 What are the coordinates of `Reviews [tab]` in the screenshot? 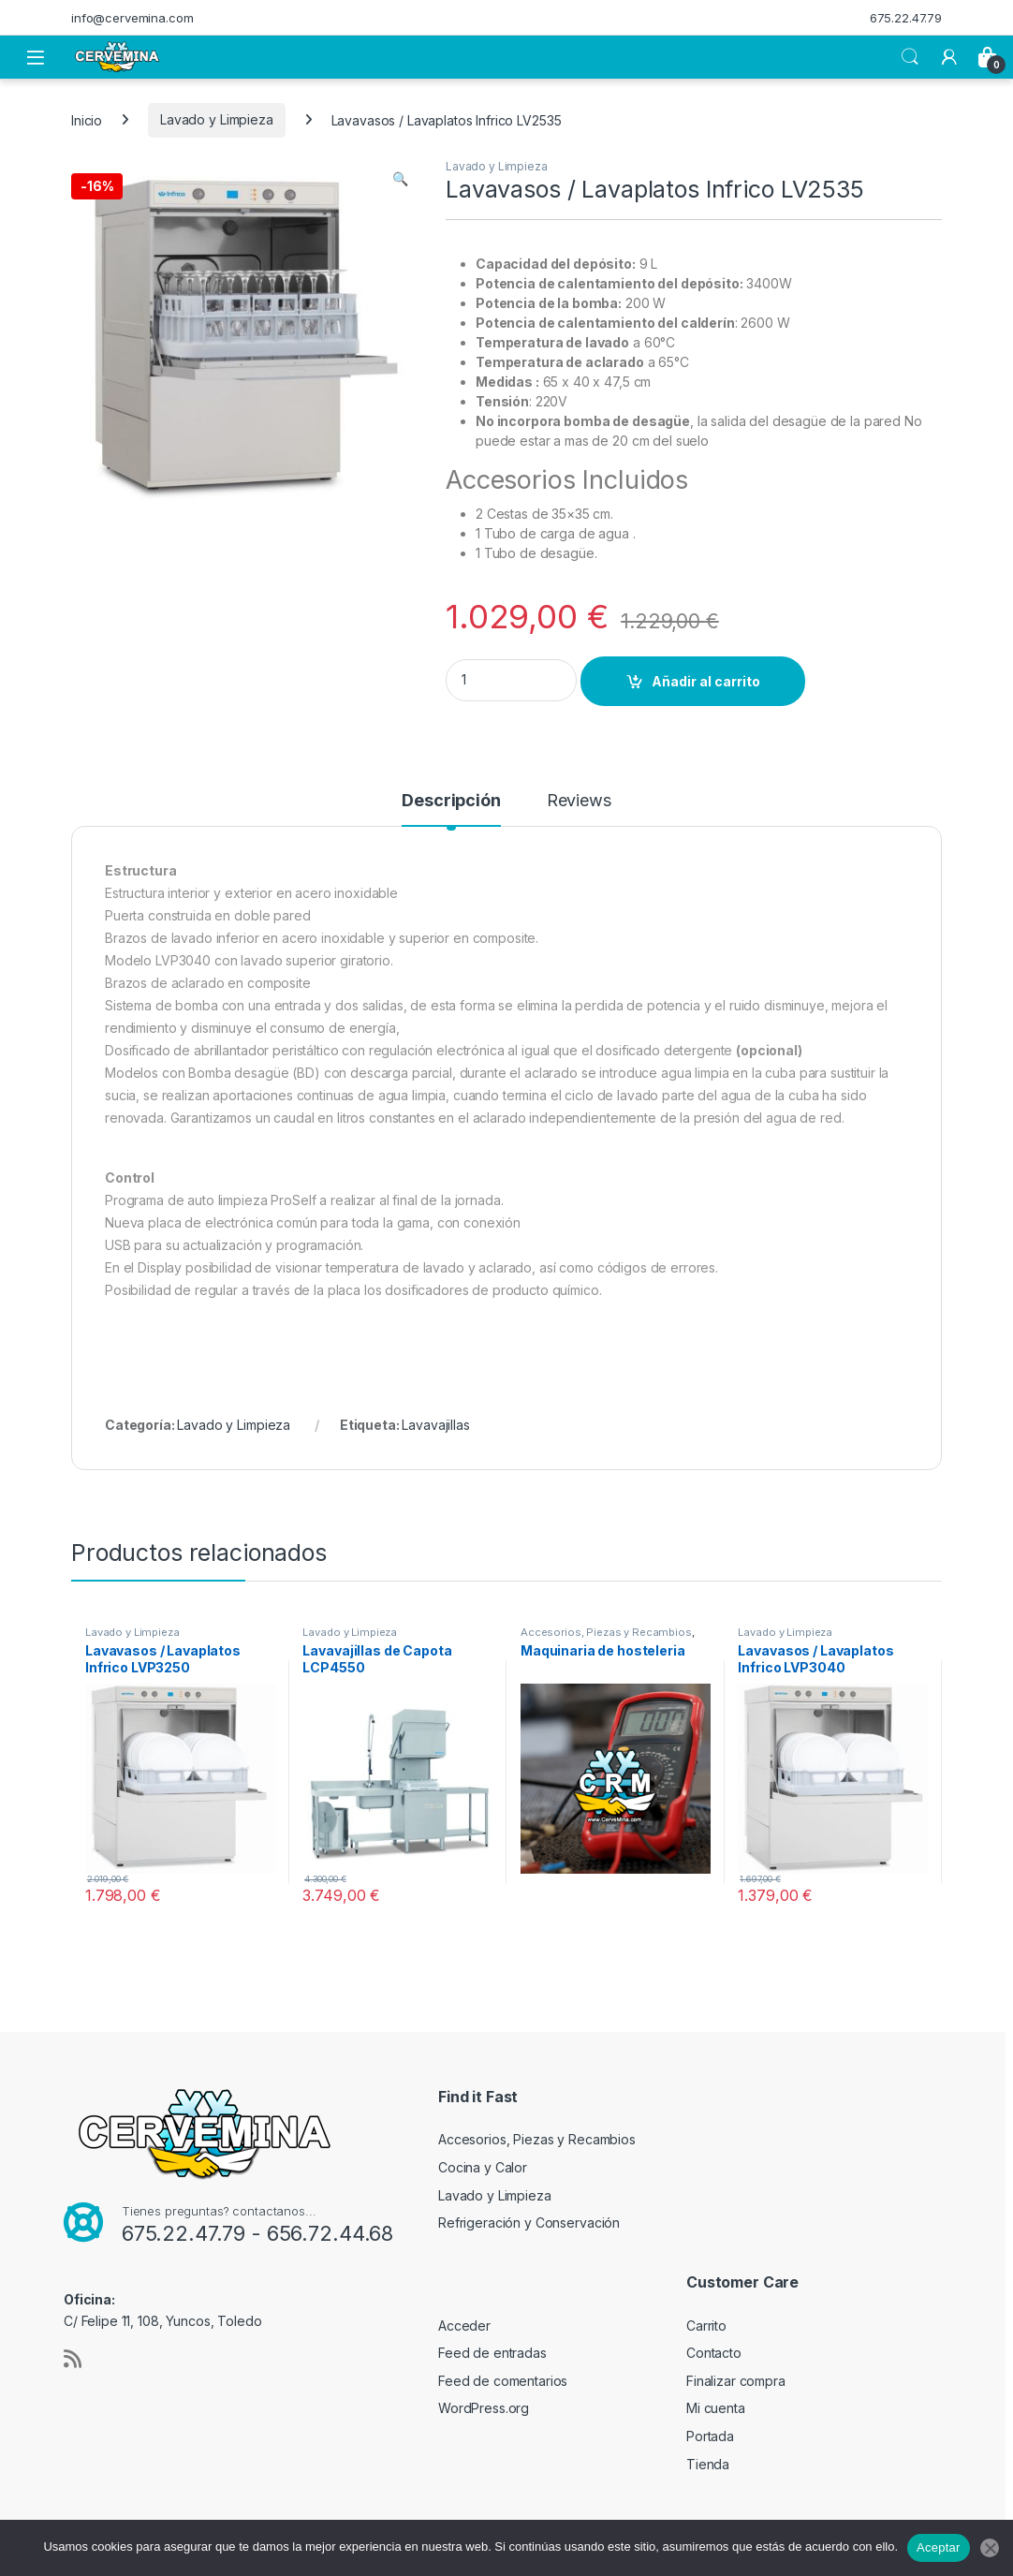 It's located at (579, 801).